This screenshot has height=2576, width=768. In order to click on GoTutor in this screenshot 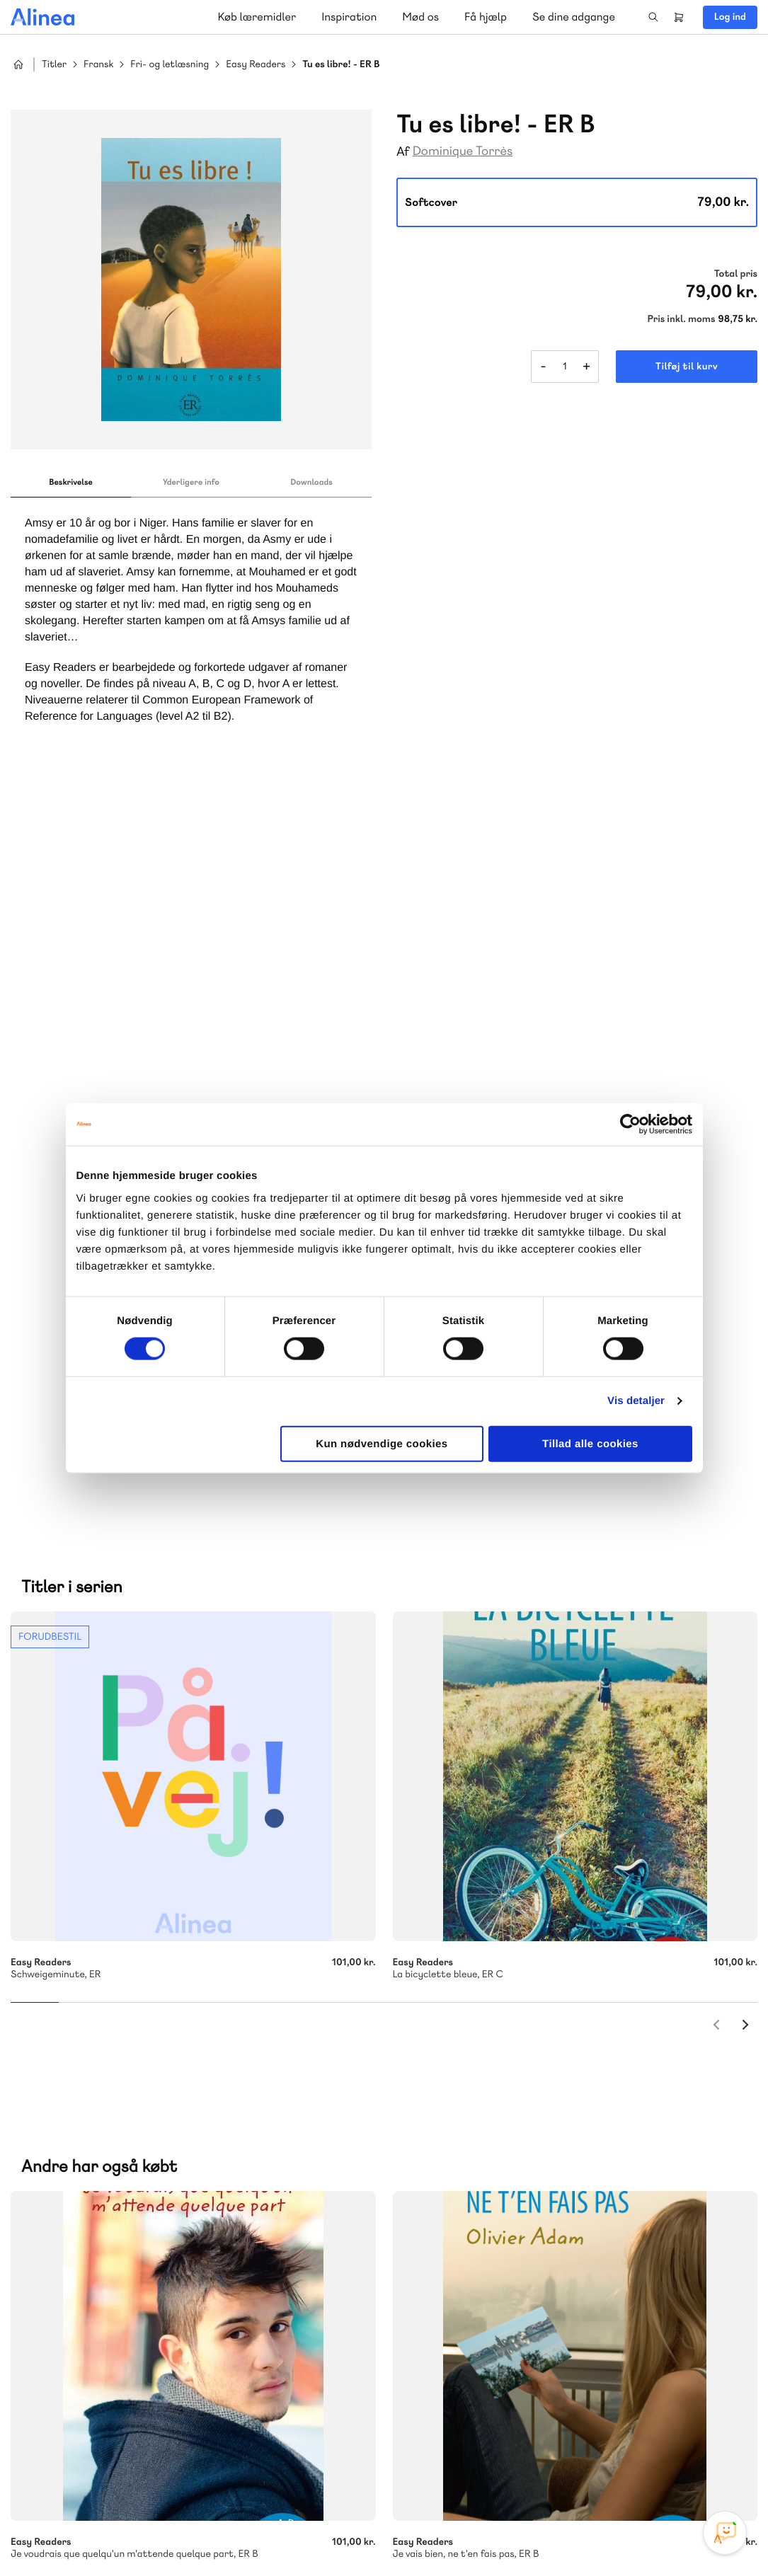, I will do `click(186, 2164)`.